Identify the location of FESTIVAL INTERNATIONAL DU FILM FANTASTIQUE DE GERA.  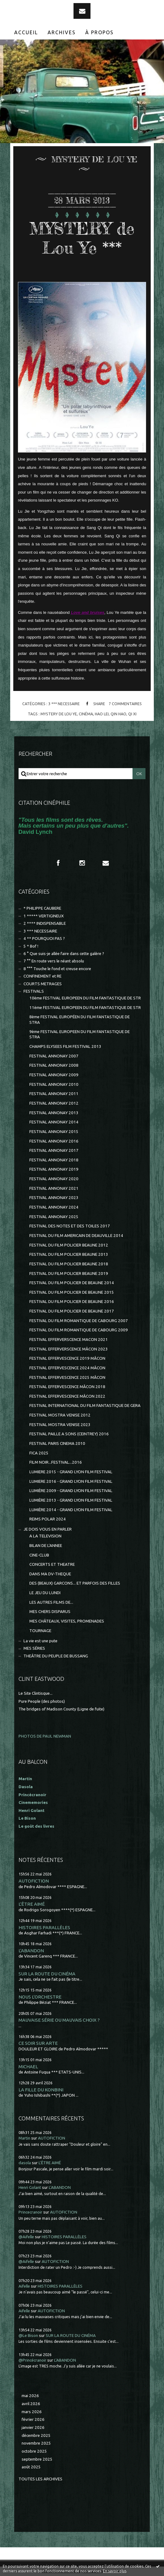
(85, 1405).